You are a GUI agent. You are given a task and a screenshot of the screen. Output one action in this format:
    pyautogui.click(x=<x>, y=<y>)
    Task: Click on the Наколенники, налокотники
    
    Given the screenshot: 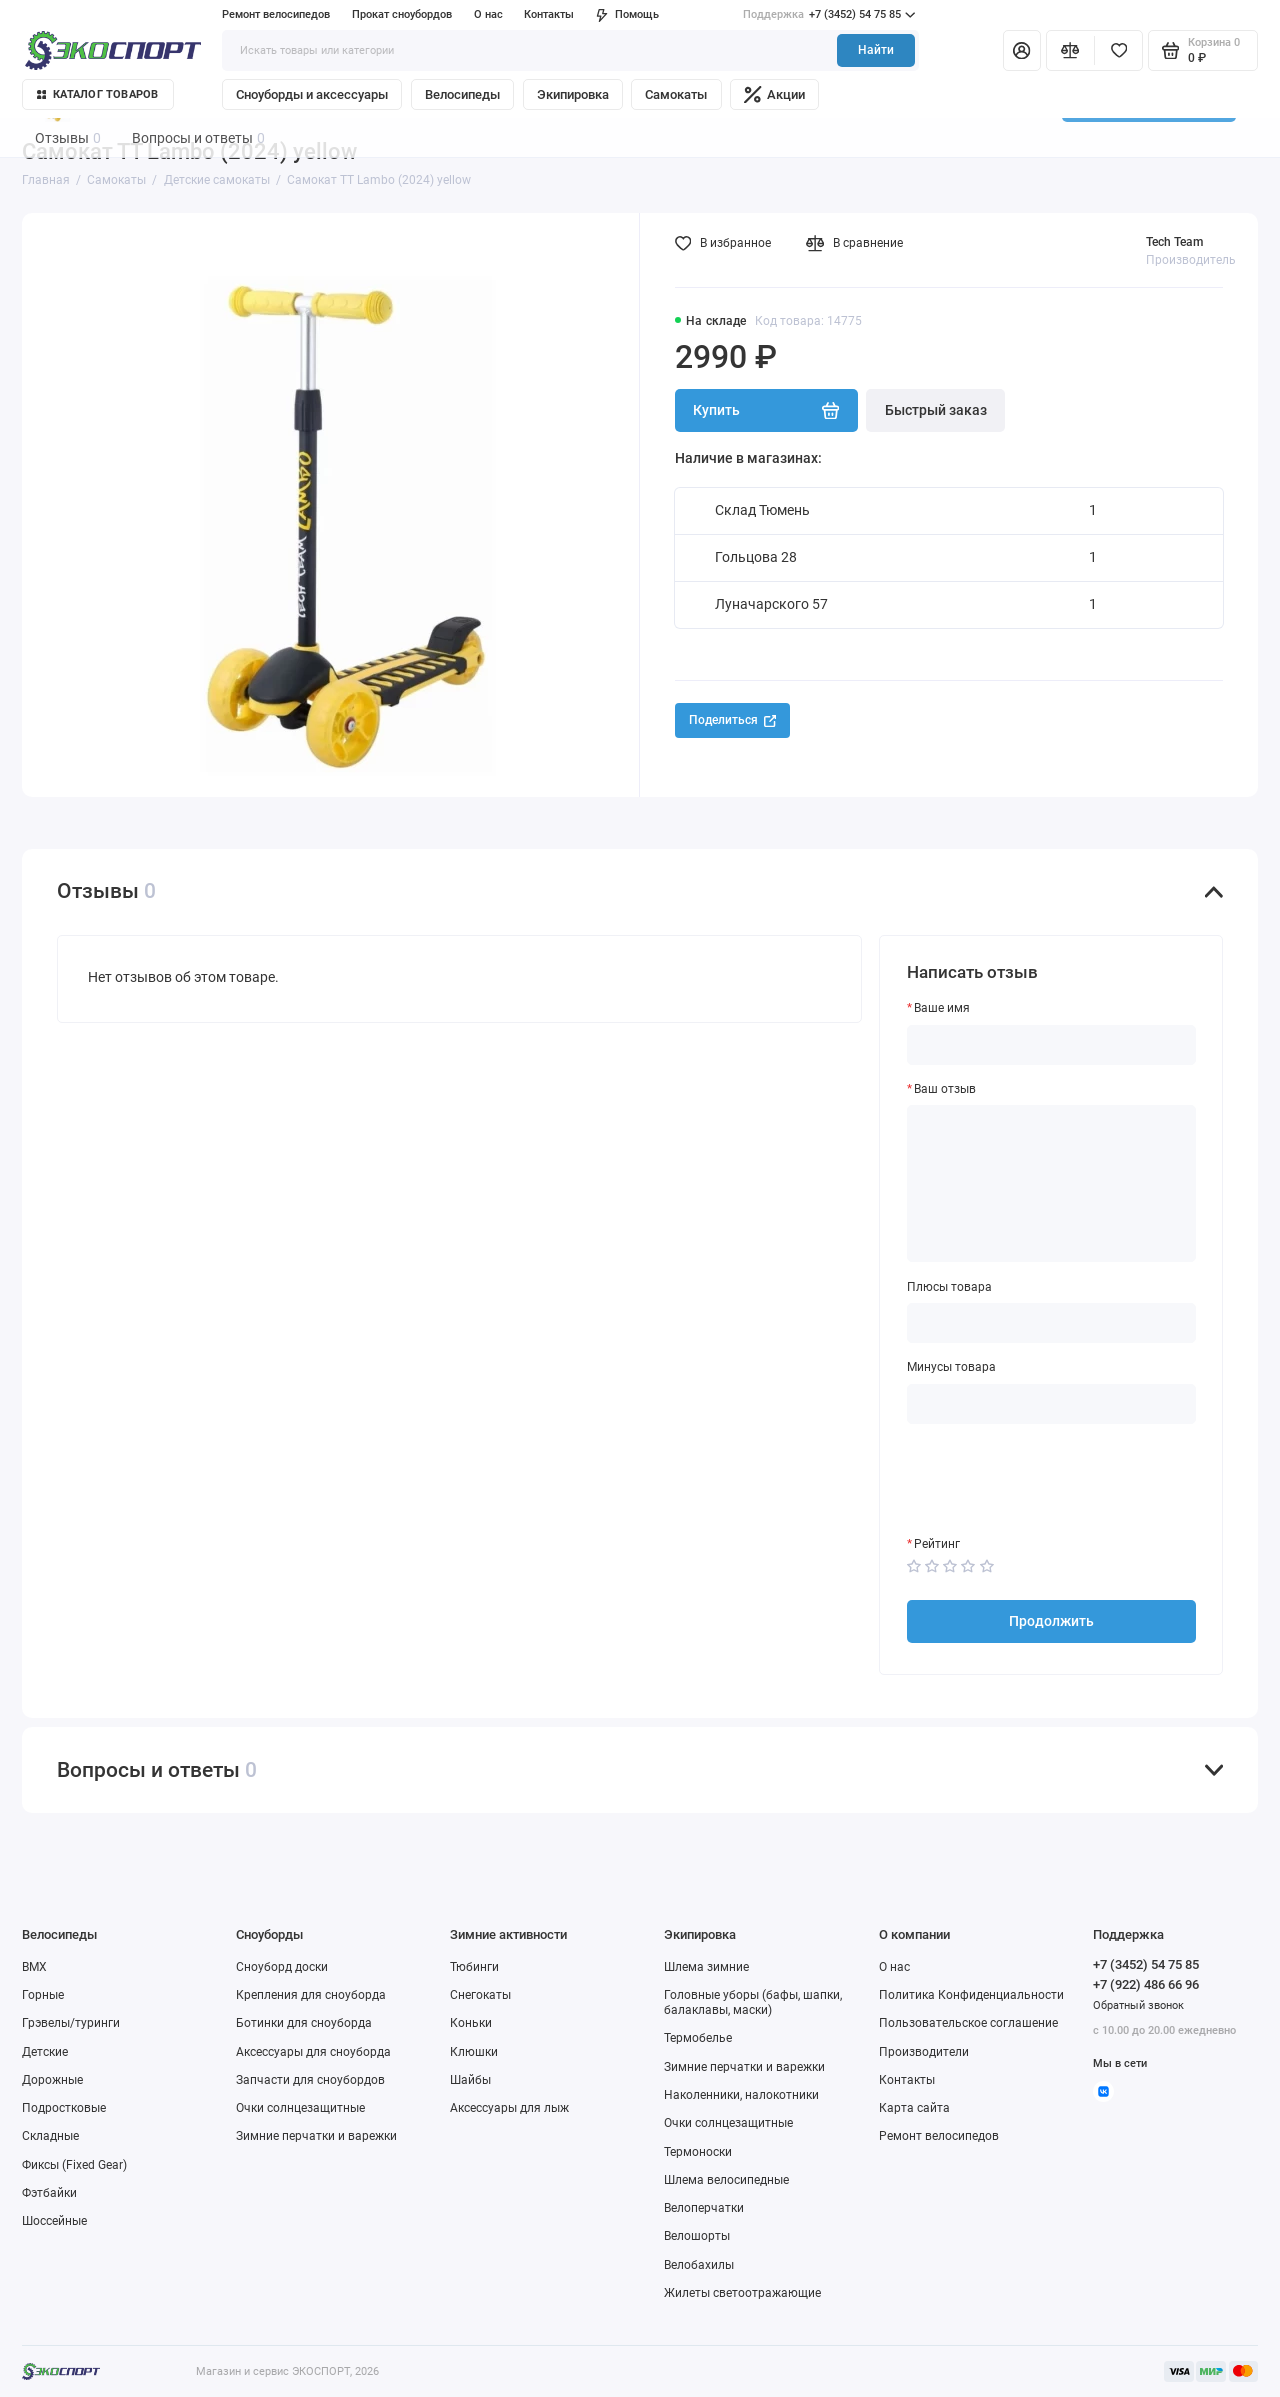 What is the action you would take?
    pyautogui.click(x=741, y=2095)
    